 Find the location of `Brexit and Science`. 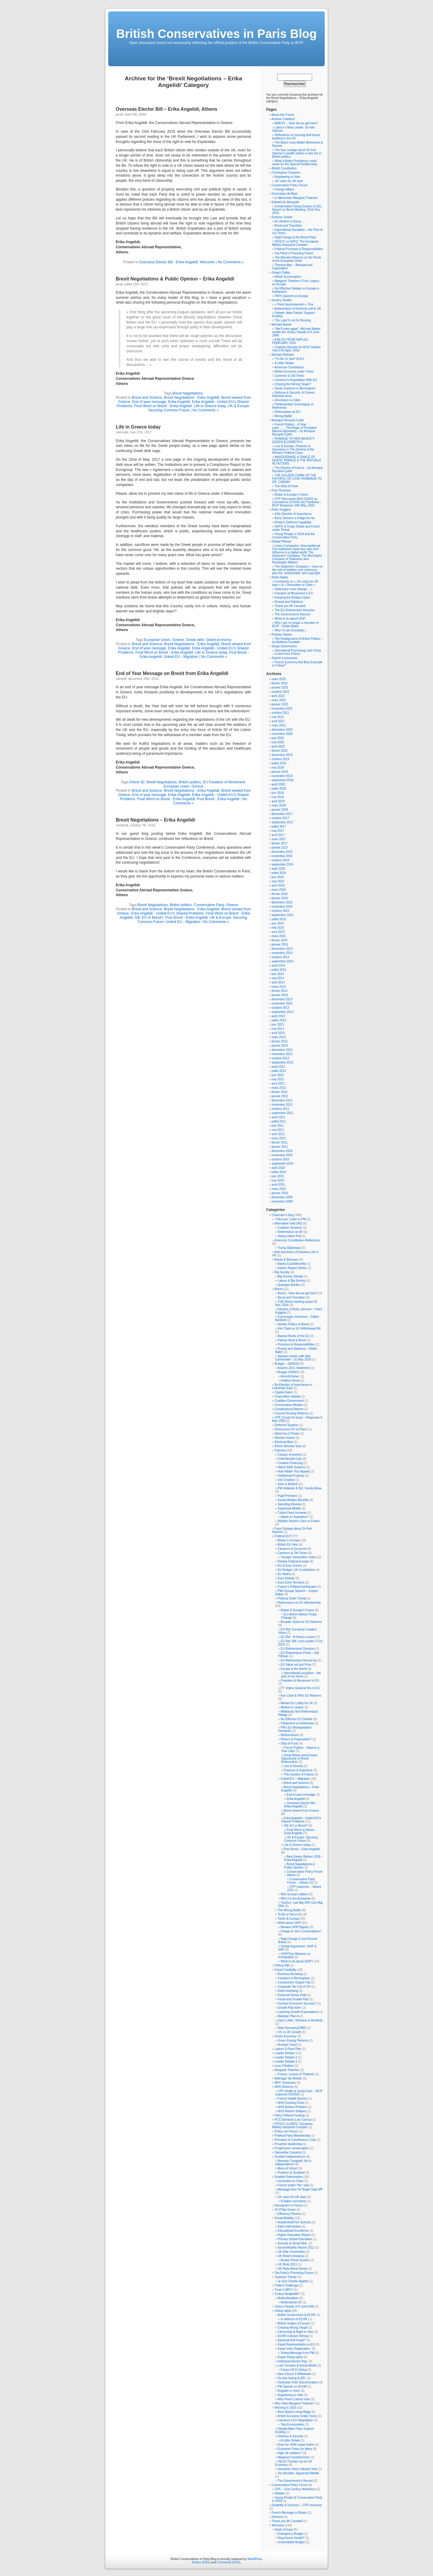

Brexit and Science is located at coordinates (147, 397).